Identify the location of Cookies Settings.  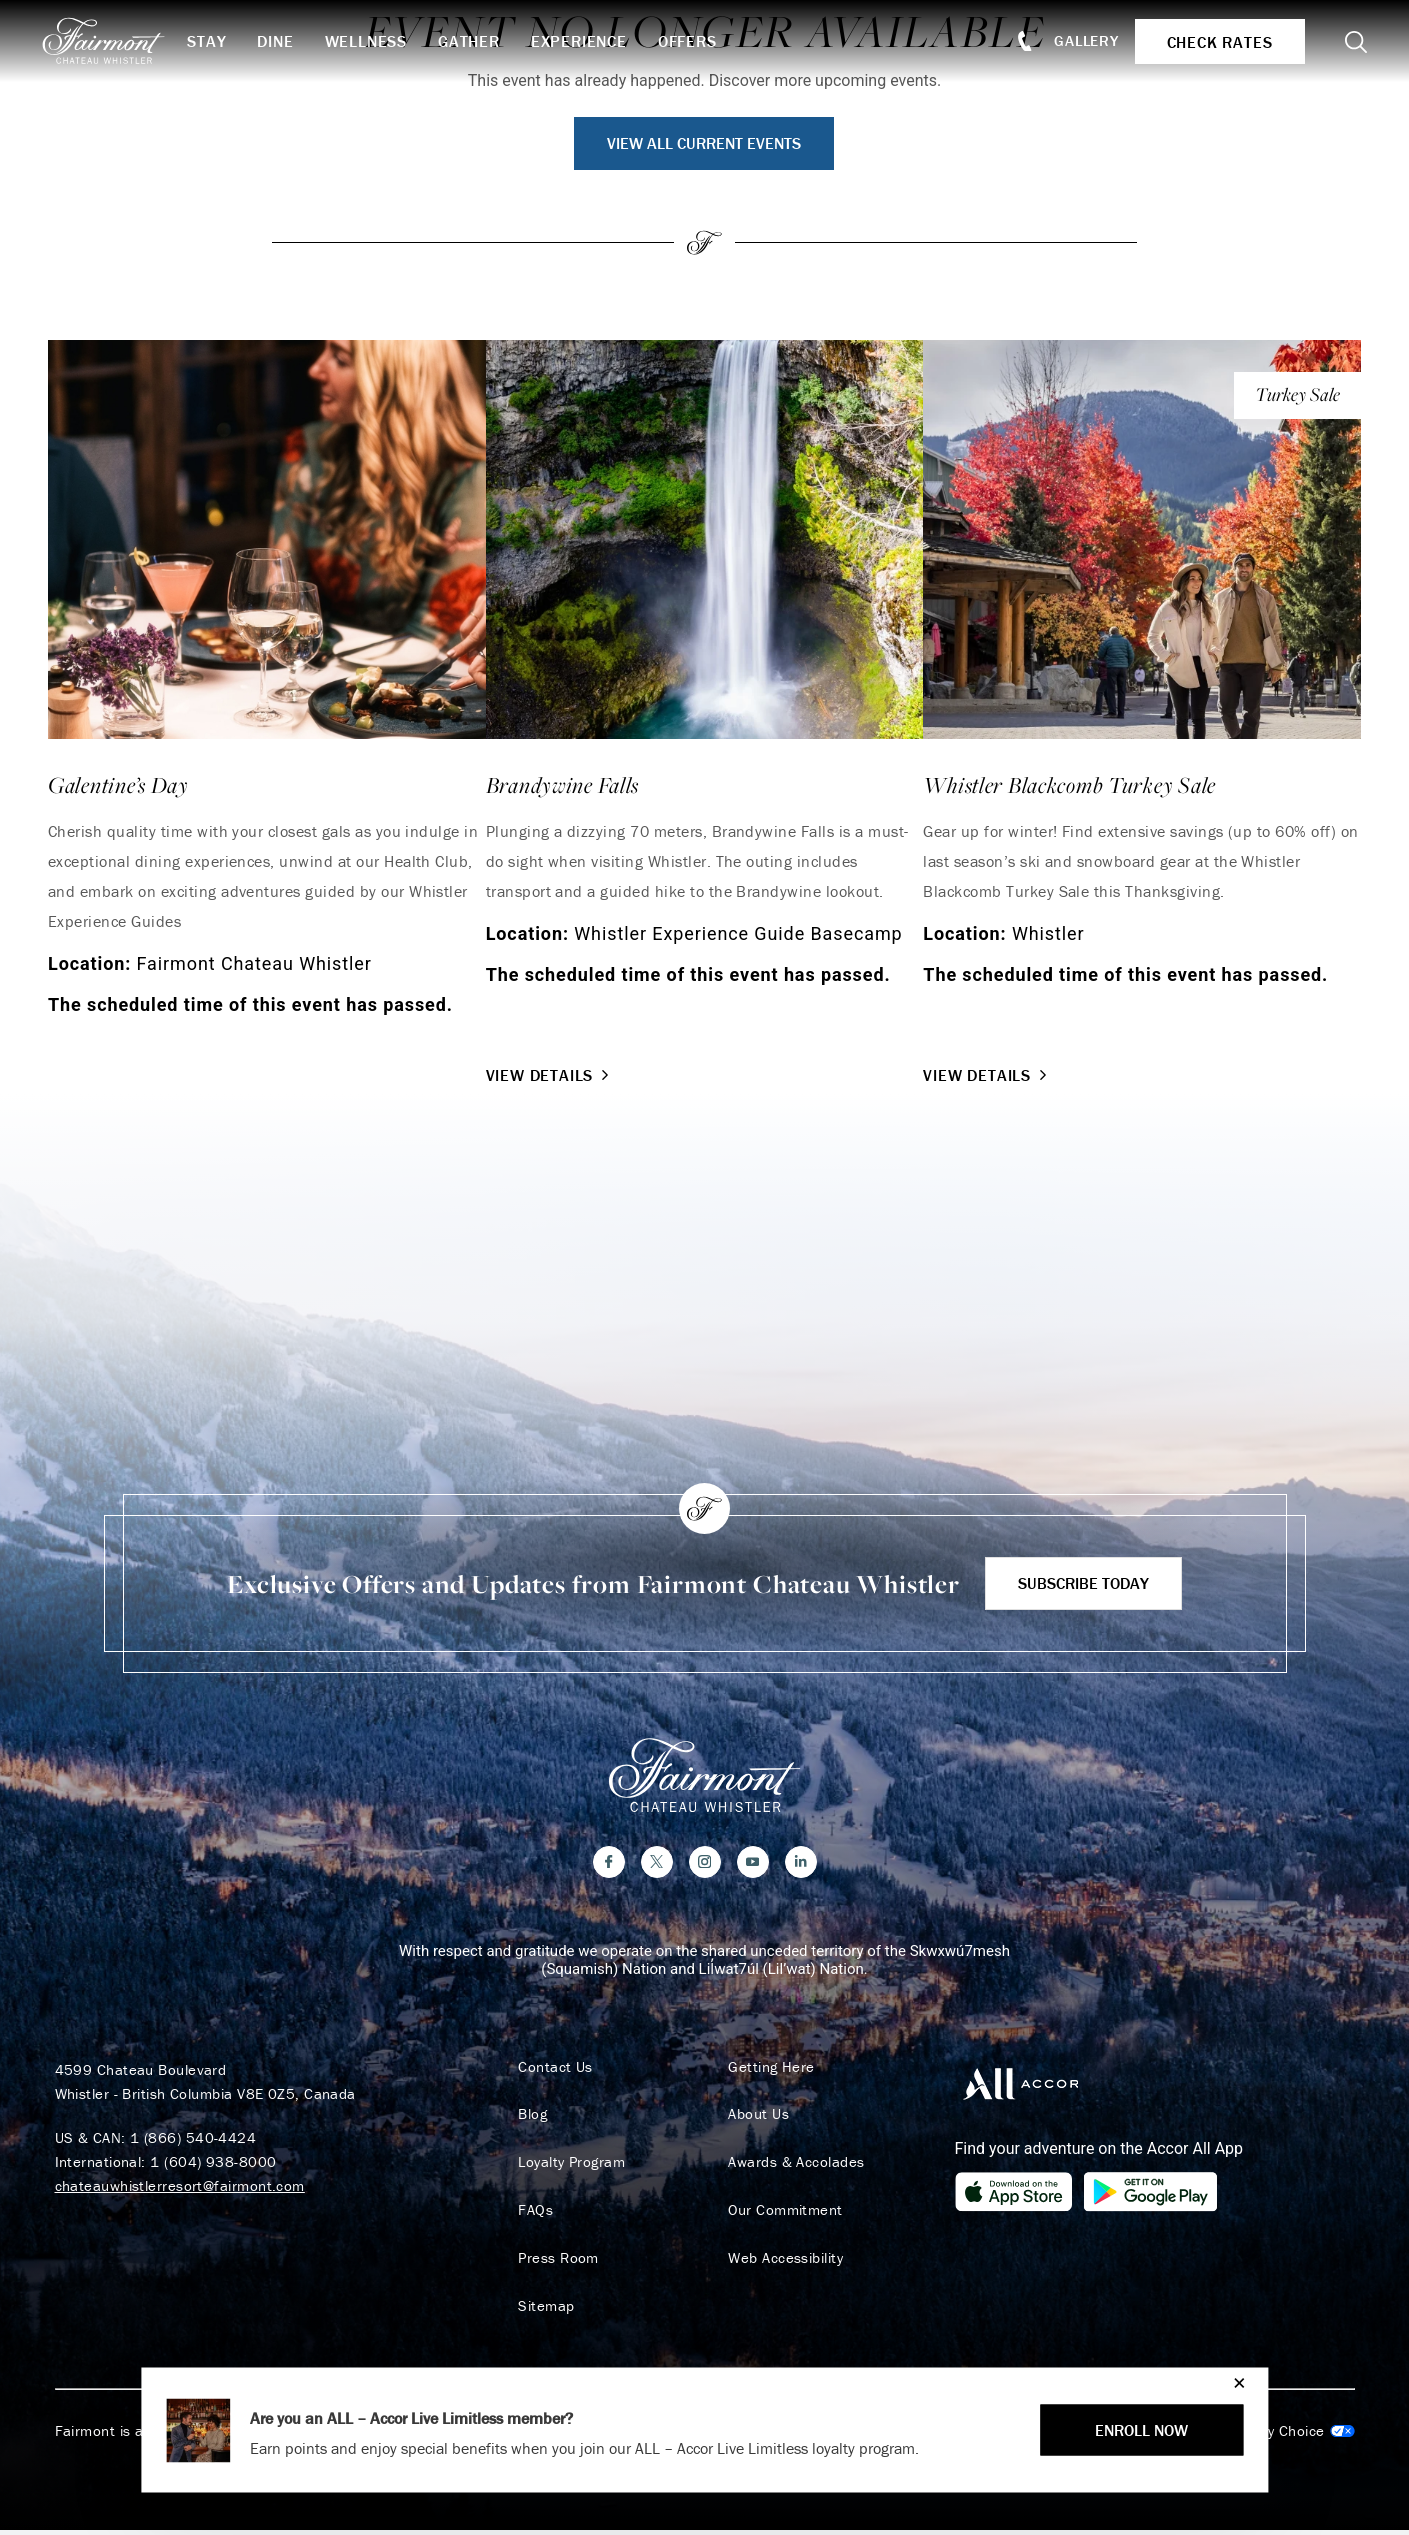
(1273, 2436).